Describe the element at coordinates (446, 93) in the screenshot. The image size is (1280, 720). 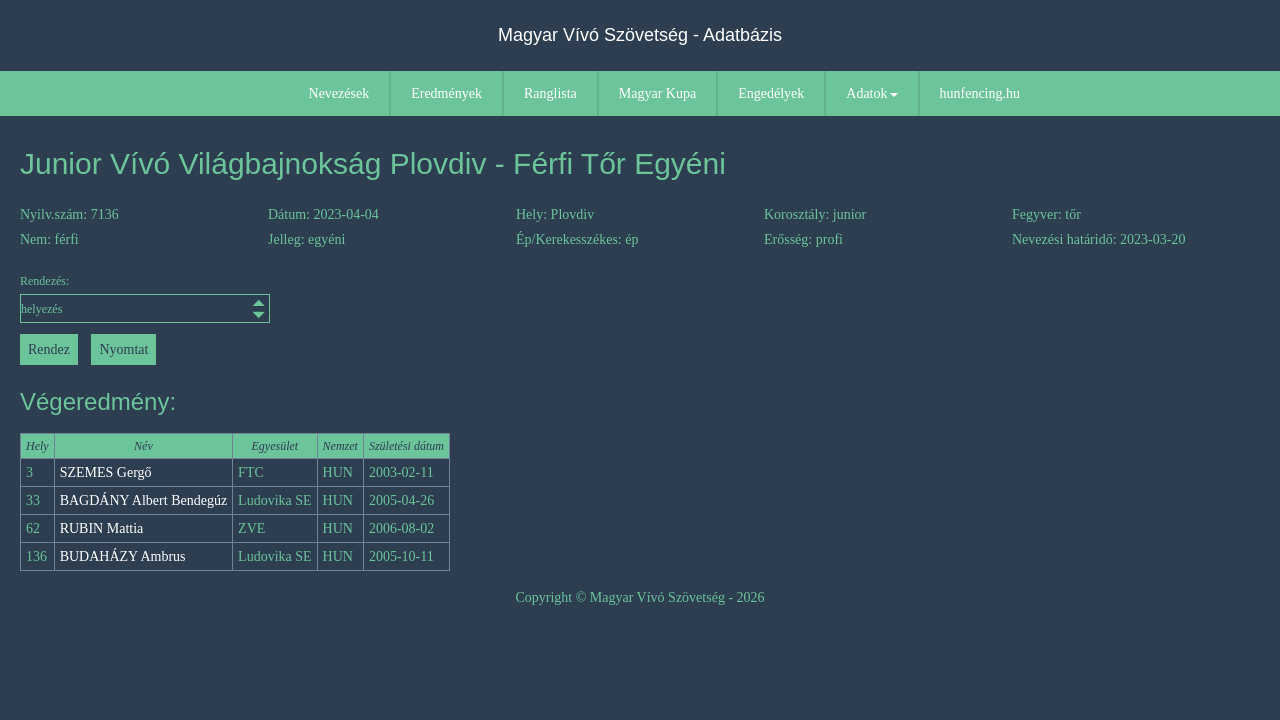
I see `Eredmények` at that location.